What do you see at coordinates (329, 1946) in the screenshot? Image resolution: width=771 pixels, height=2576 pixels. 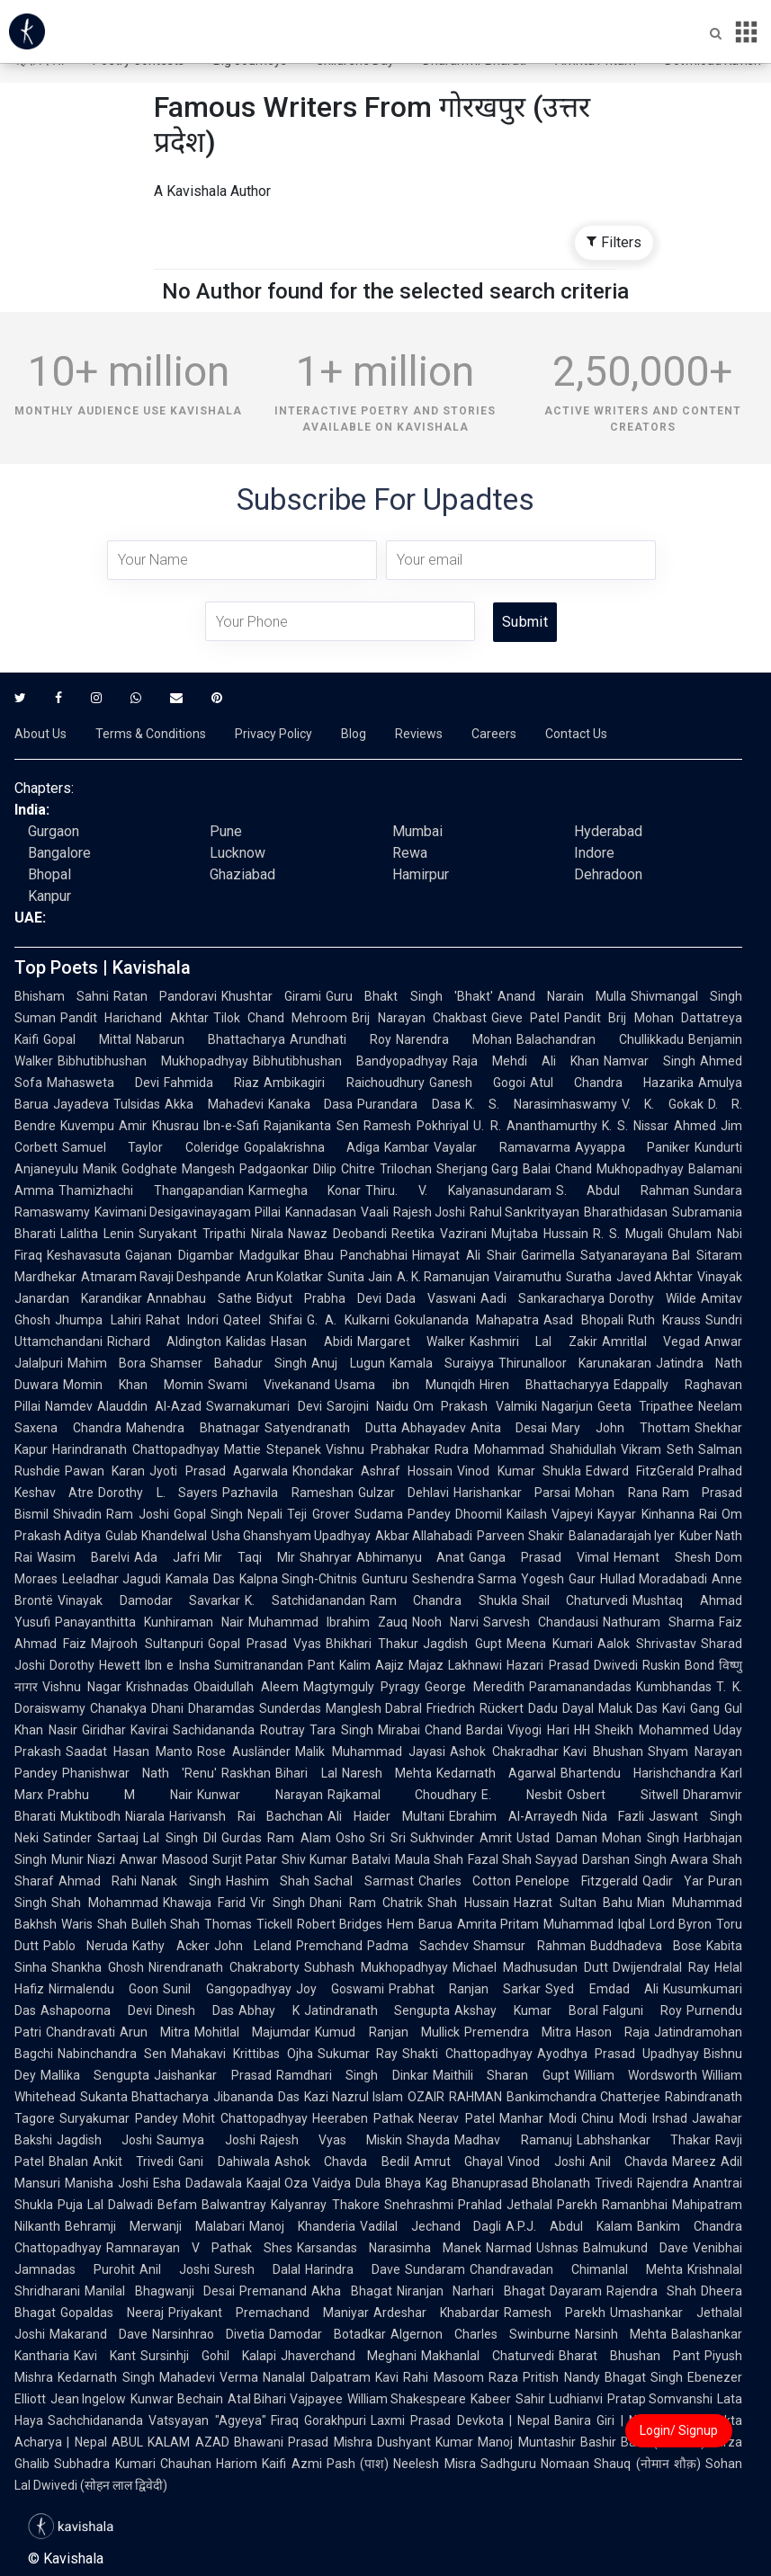 I see `Premchand` at bounding box center [329, 1946].